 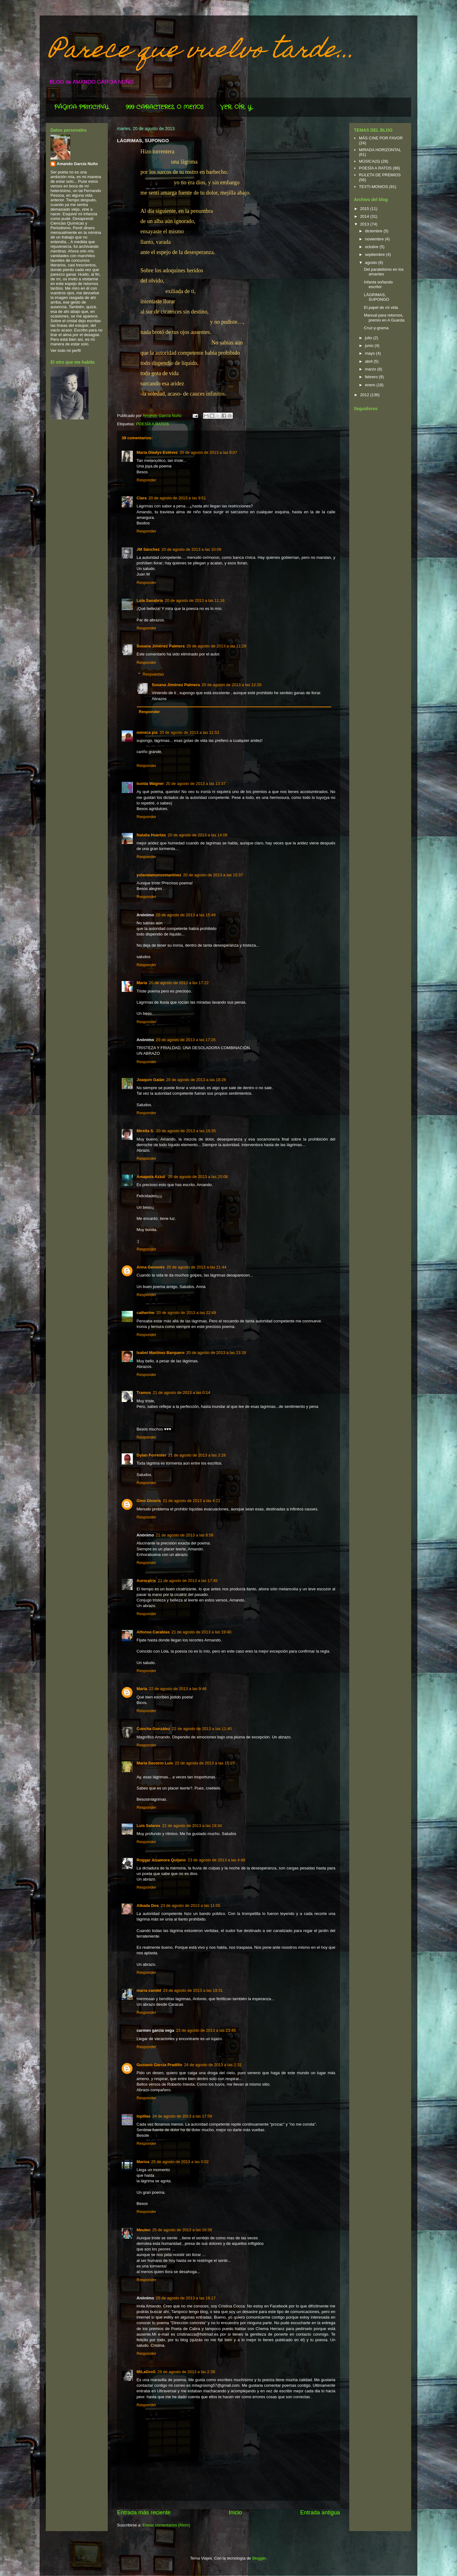 What do you see at coordinates (374, 231) in the screenshot?
I see `diciembre` at bounding box center [374, 231].